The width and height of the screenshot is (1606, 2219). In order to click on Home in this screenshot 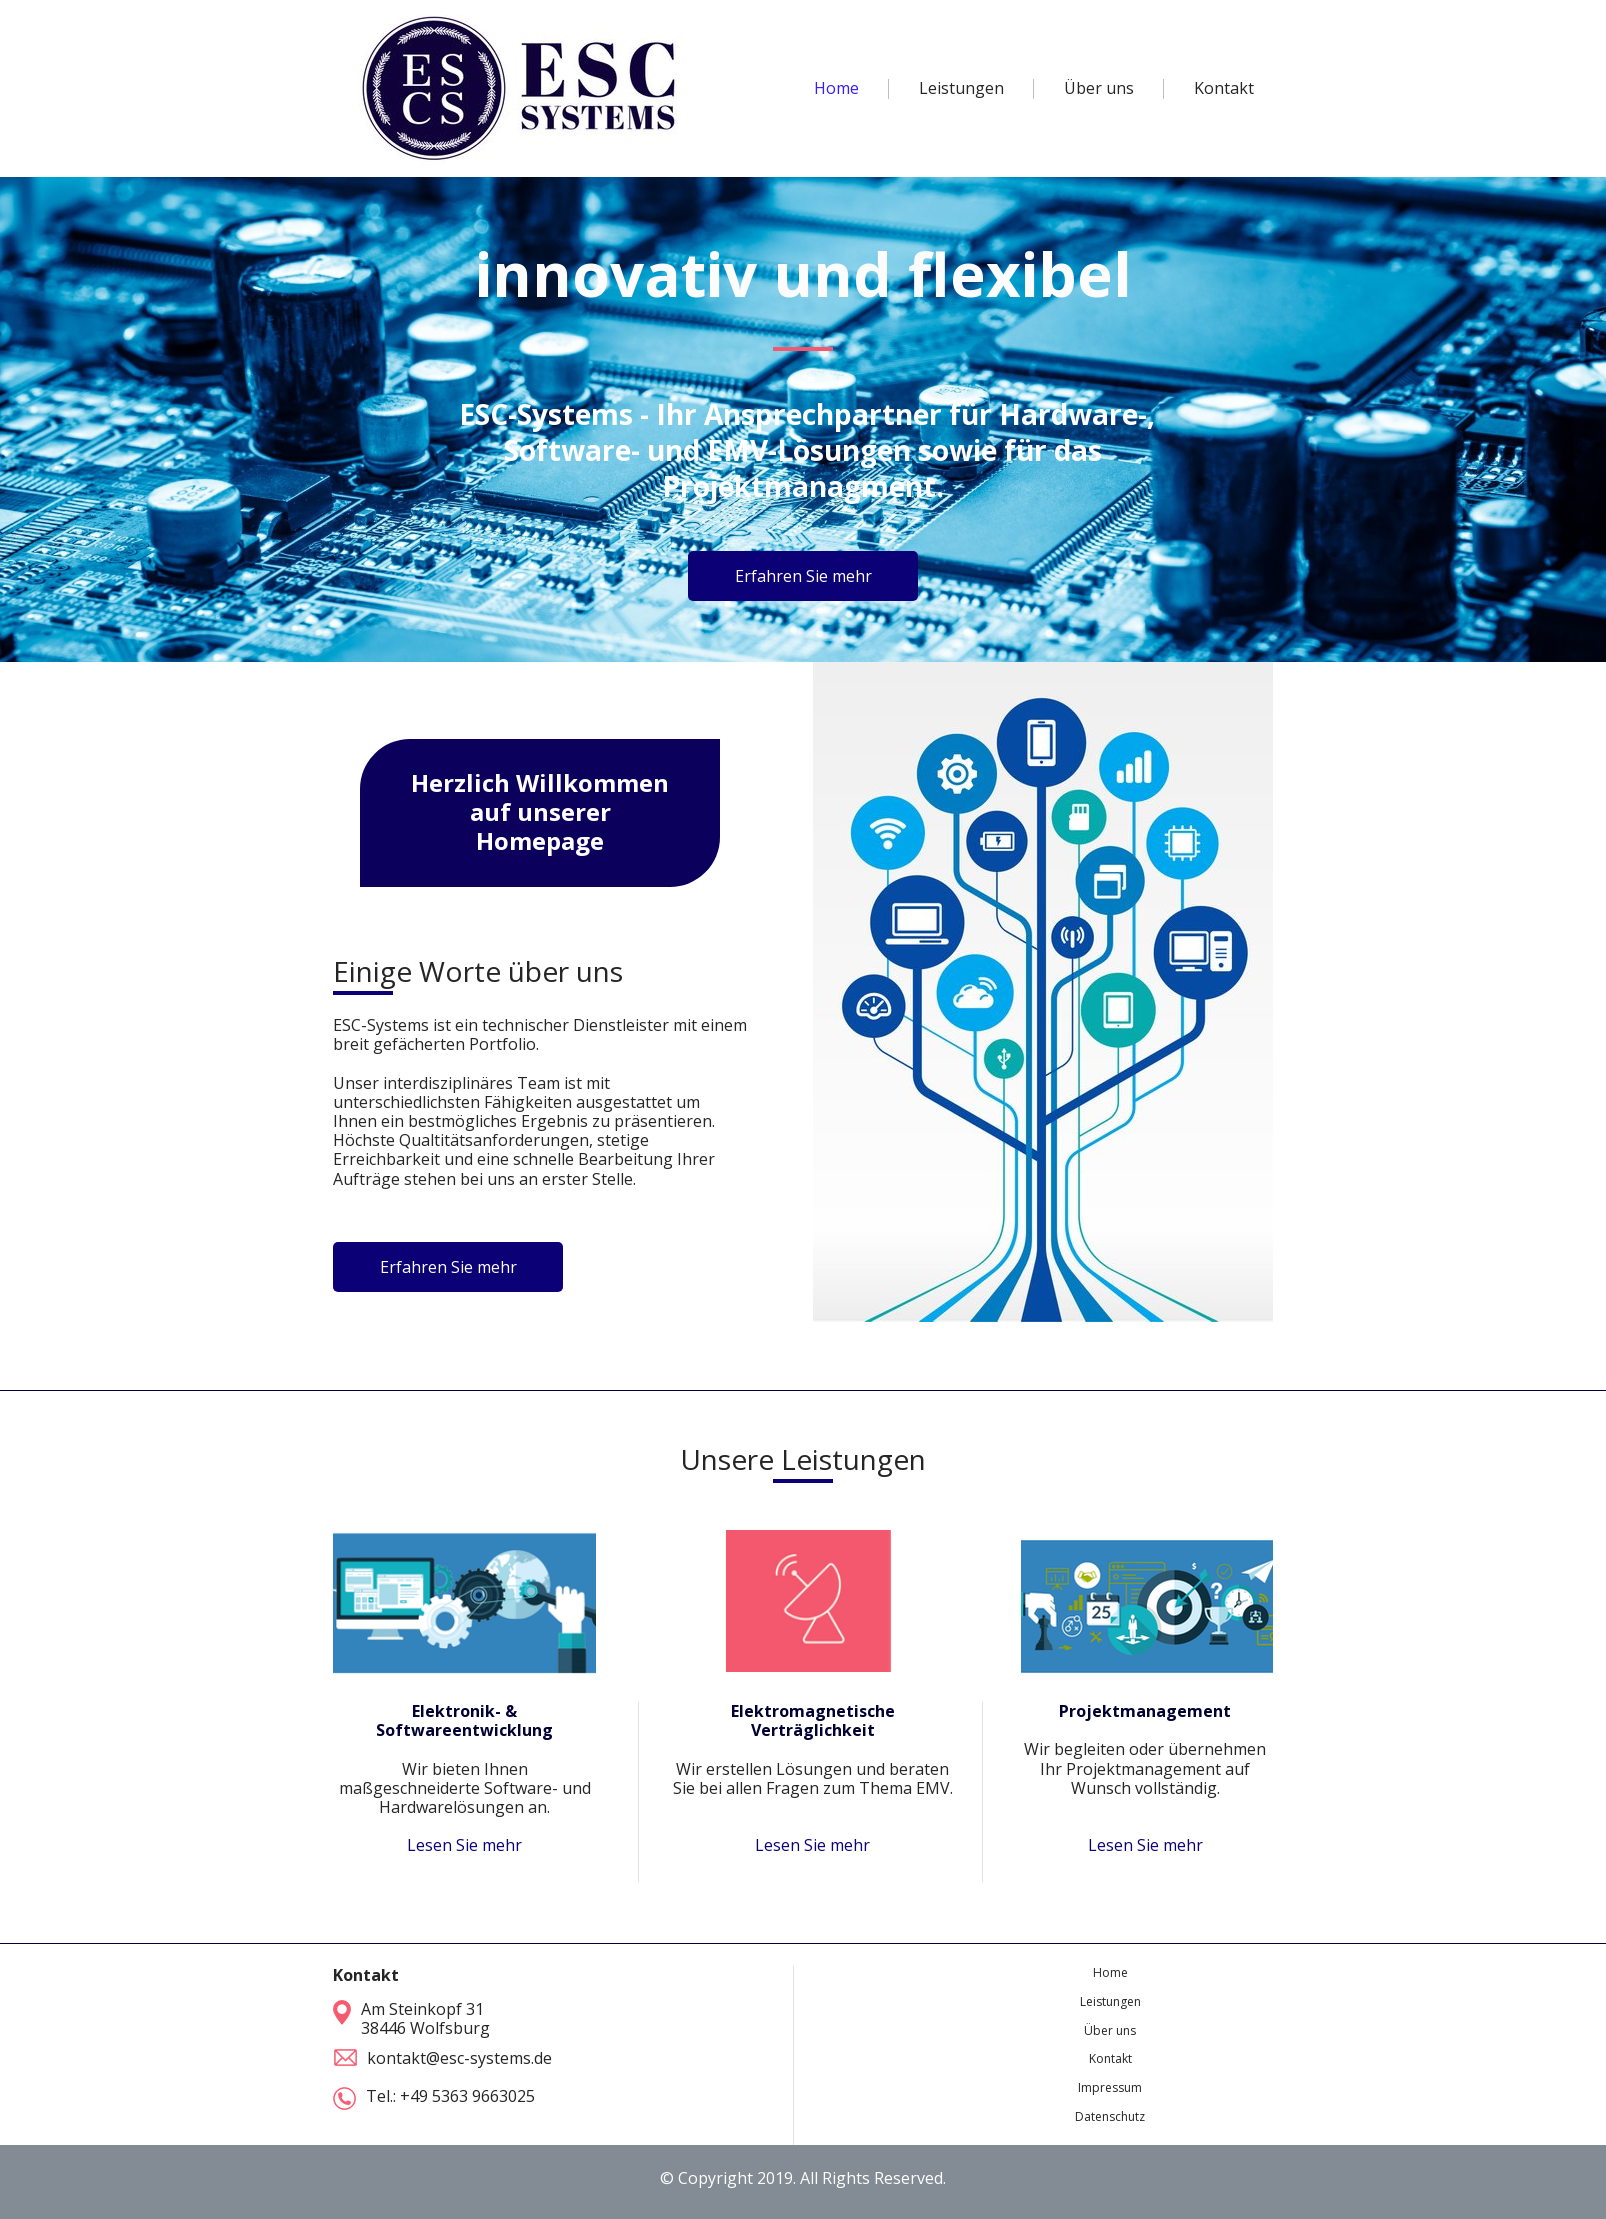, I will do `click(1110, 1972)`.